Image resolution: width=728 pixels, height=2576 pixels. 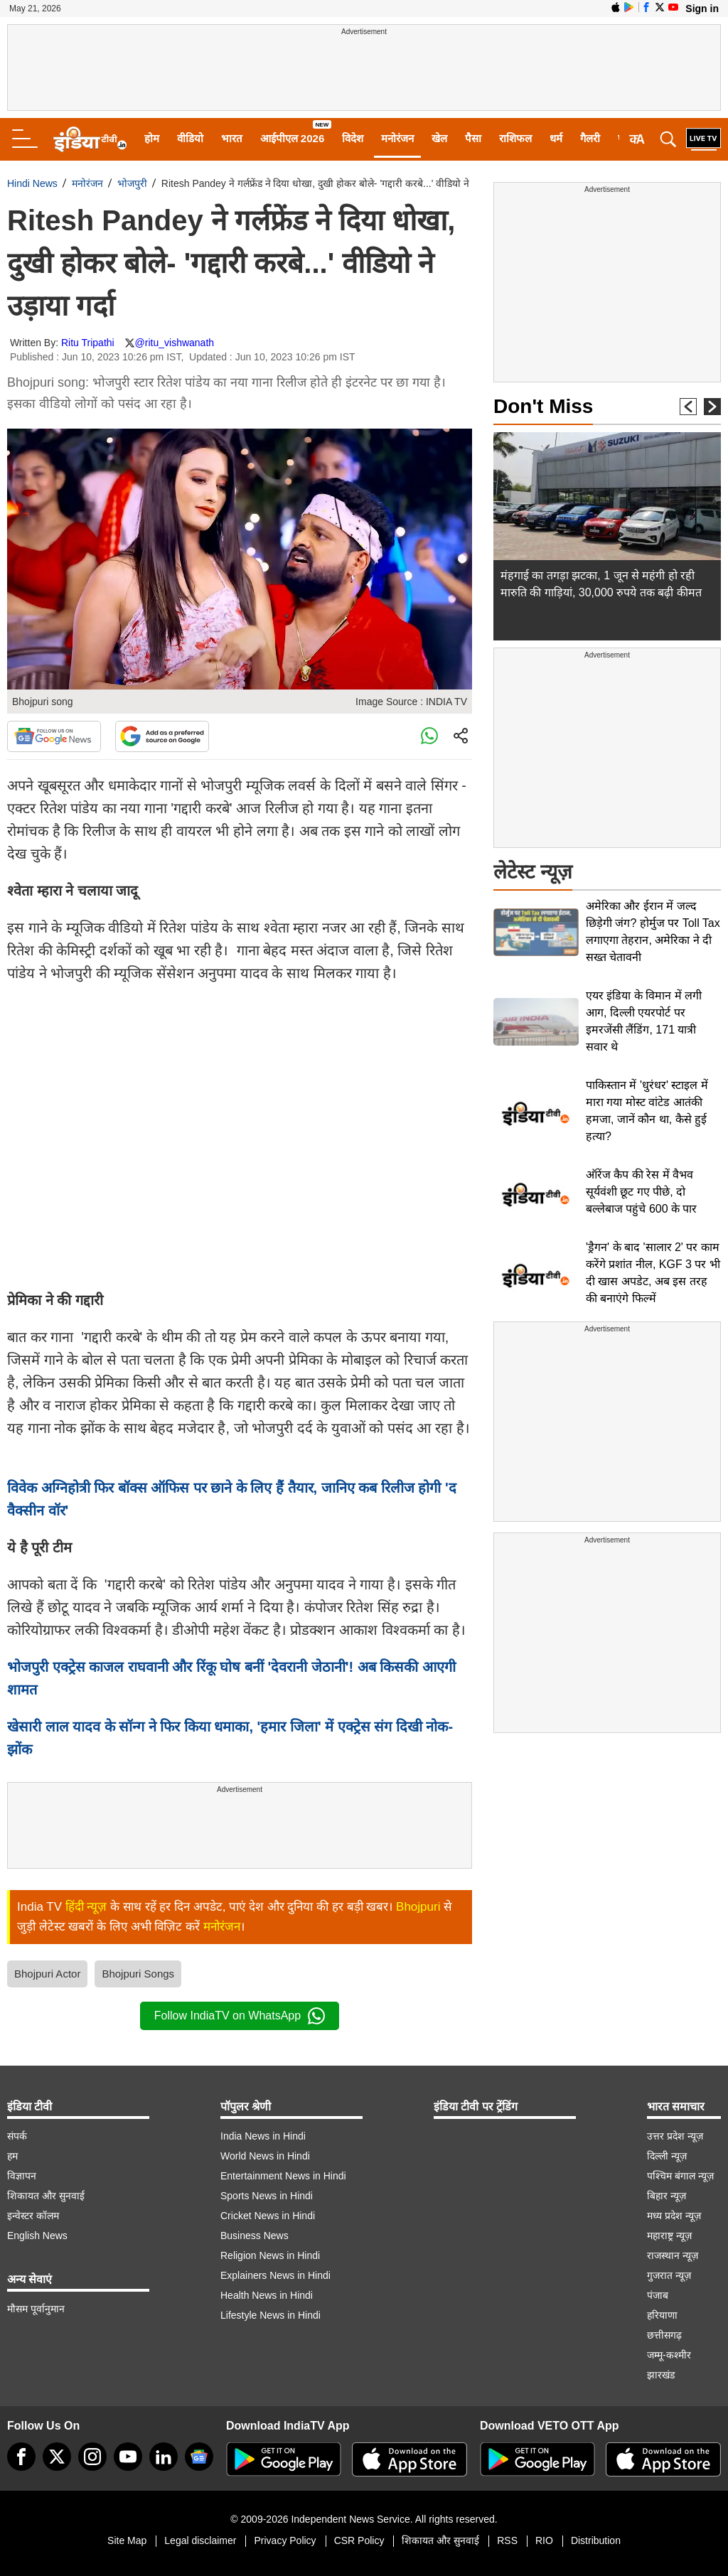 I want to click on Bhojpuri Songs, so click(x=138, y=1974).